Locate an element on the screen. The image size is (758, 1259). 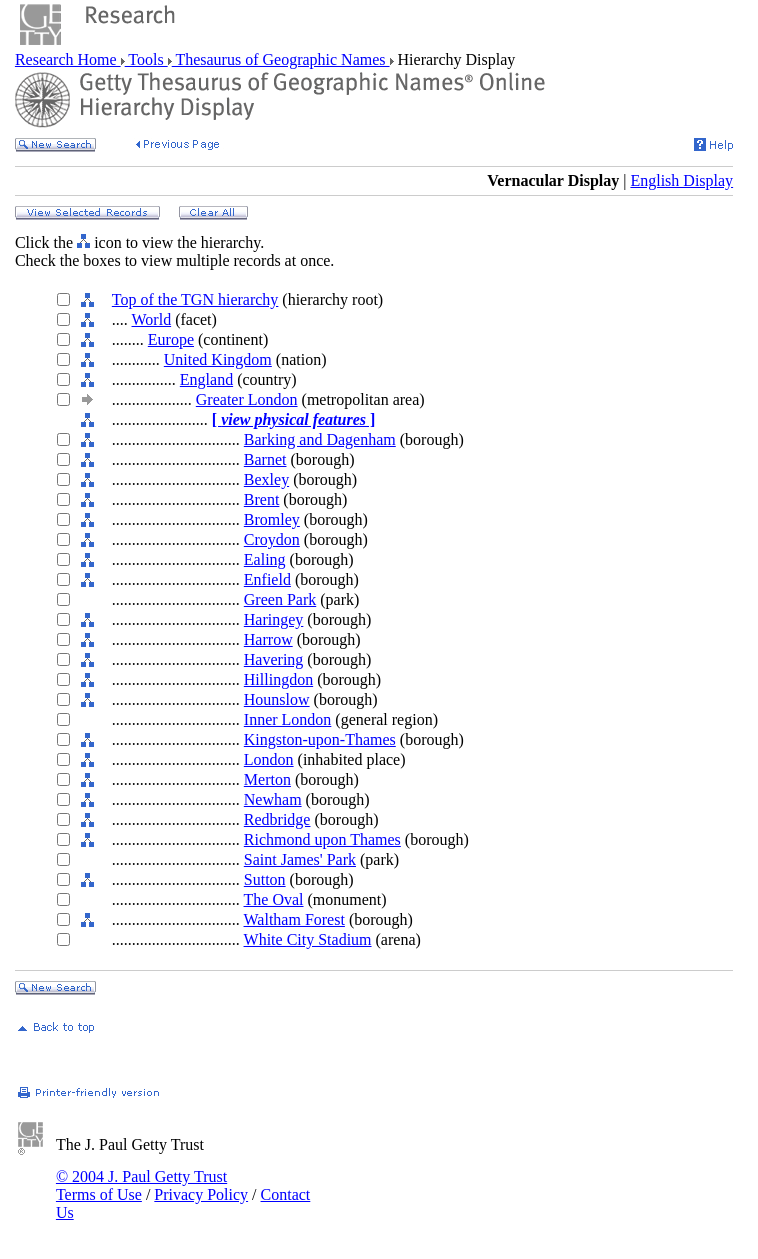
Haringey is located at coordinates (274, 619).